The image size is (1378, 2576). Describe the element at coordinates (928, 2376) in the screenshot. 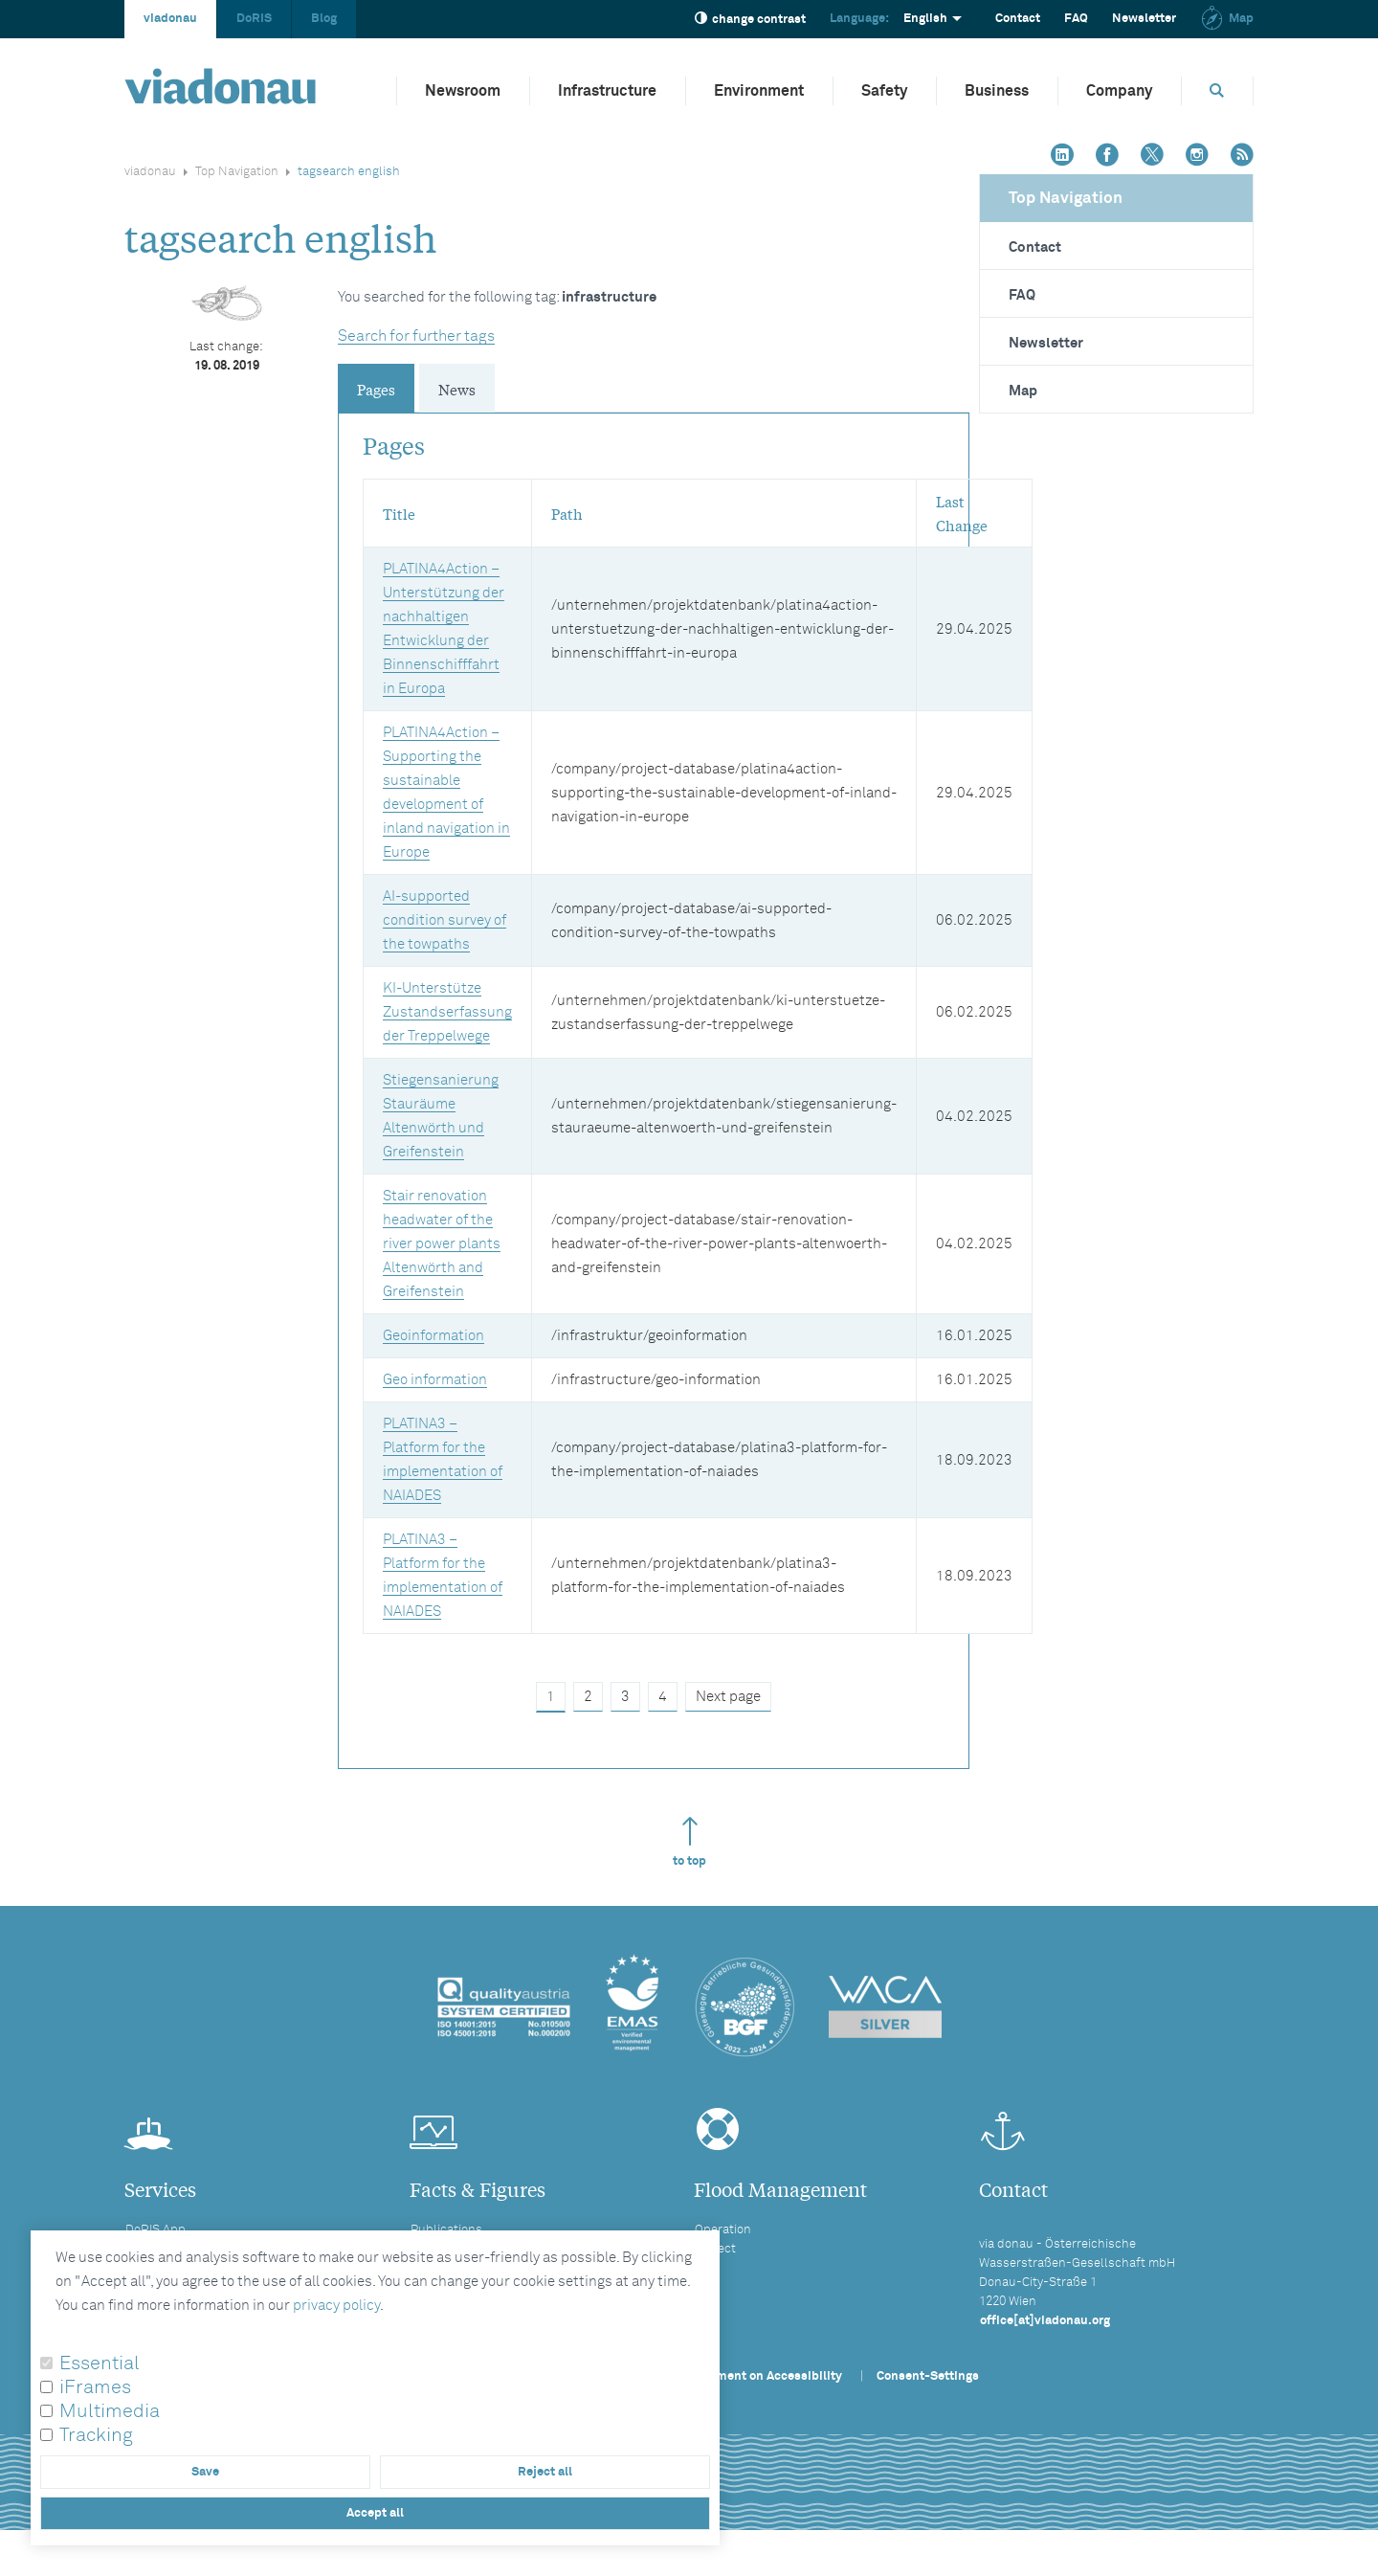

I see `Consent-Settings [button]` at that location.